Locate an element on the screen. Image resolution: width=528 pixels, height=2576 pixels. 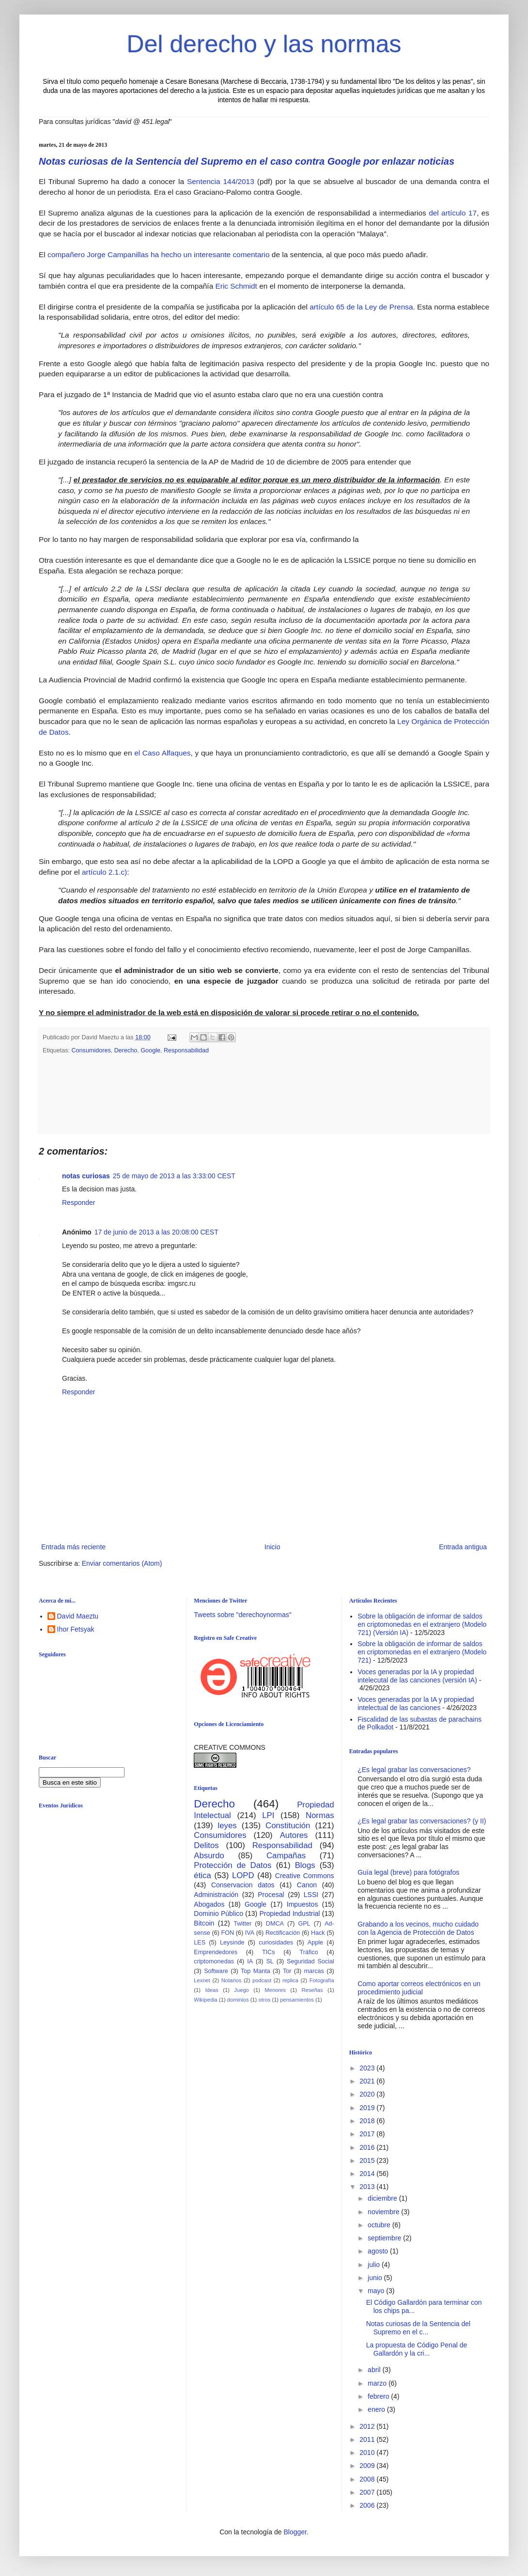
febrero is located at coordinates (379, 2396).